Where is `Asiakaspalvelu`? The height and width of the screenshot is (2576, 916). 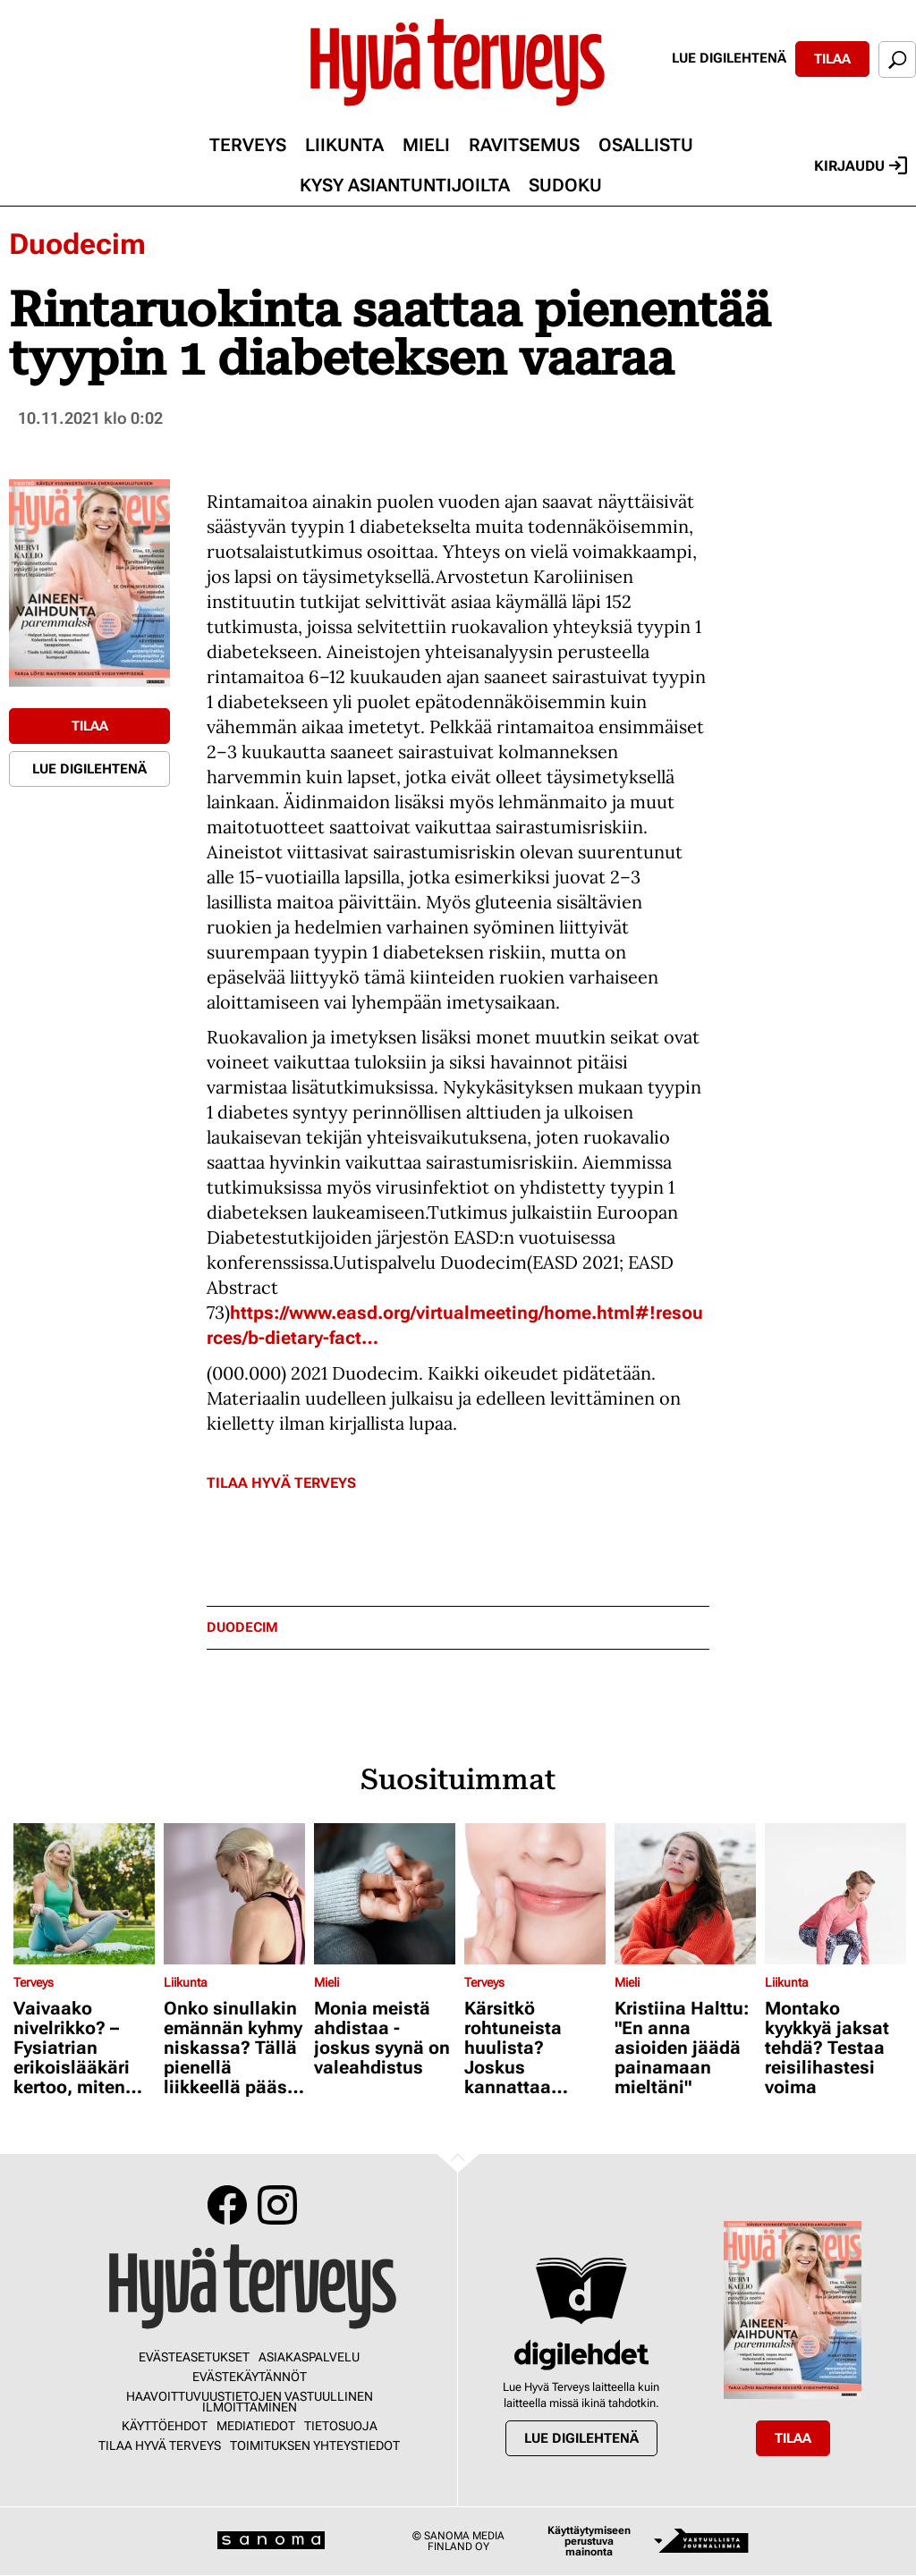
Asiakaspalvelu is located at coordinates (309, 2357).